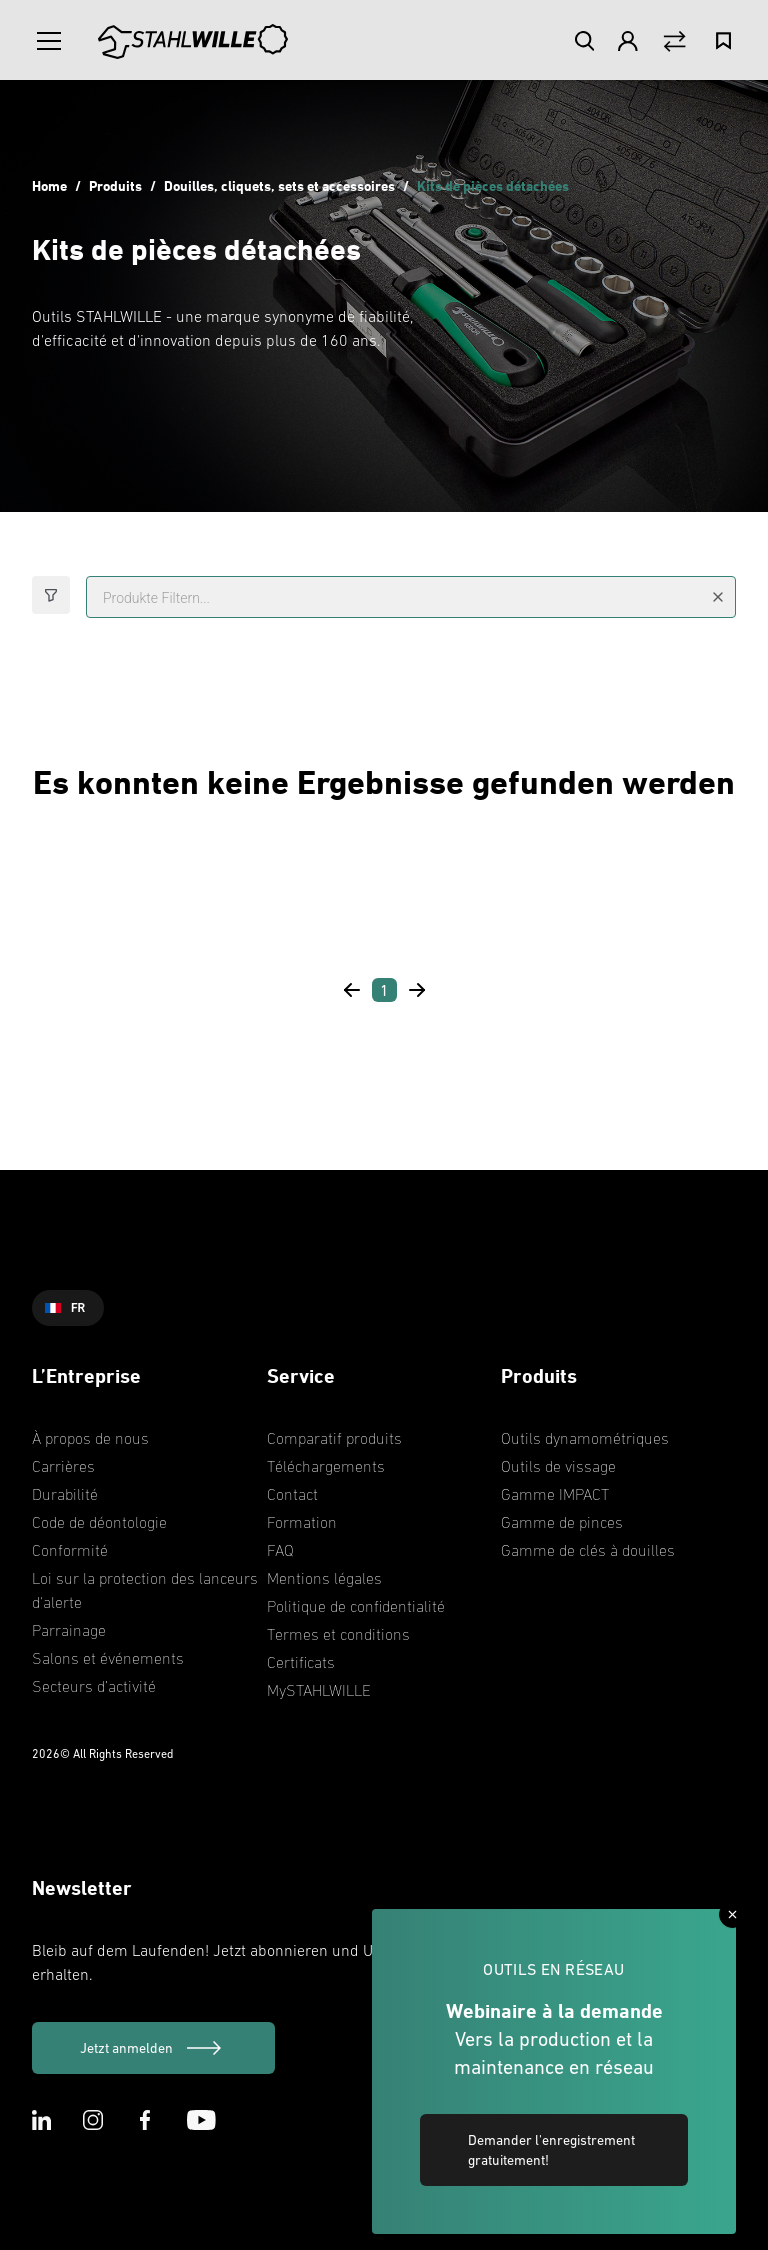 The height and width of the screenshot is (2250, 768). Describe the element at coordinates (280, 1550) in the screenshot. I see `FAQ` at that location.